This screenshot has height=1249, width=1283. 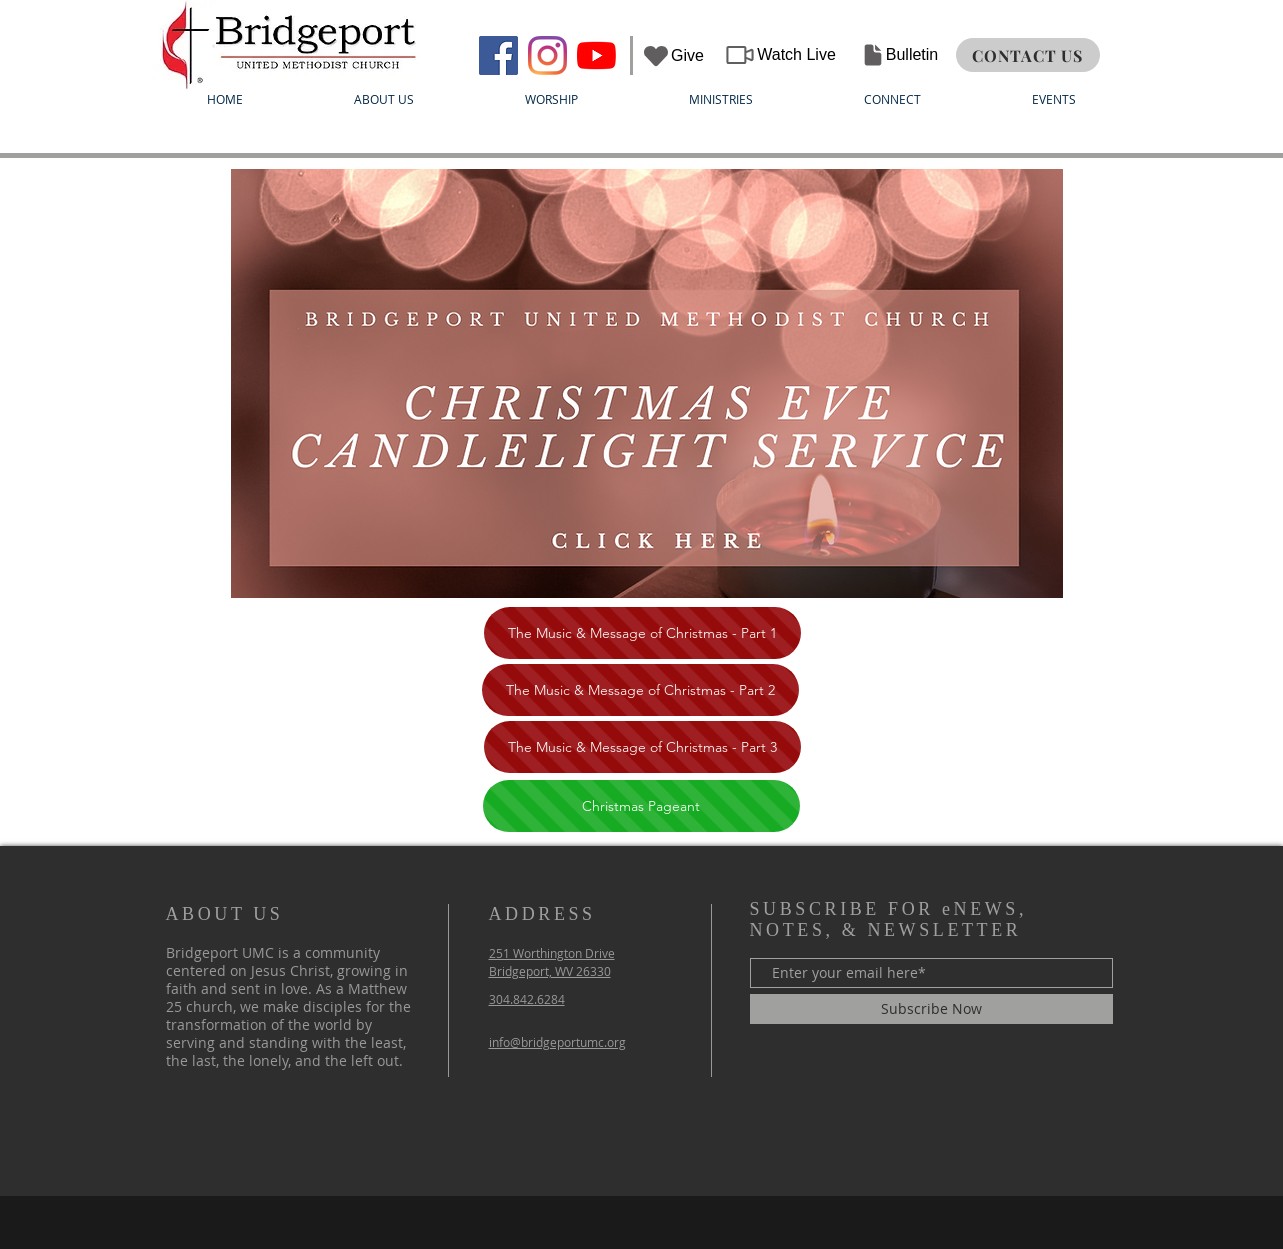 What do you see at coordinates (642, 747) in the screenshot?
I see `[The Music & Message of Christmas - Part 3]` at bounding box center [642, 747].